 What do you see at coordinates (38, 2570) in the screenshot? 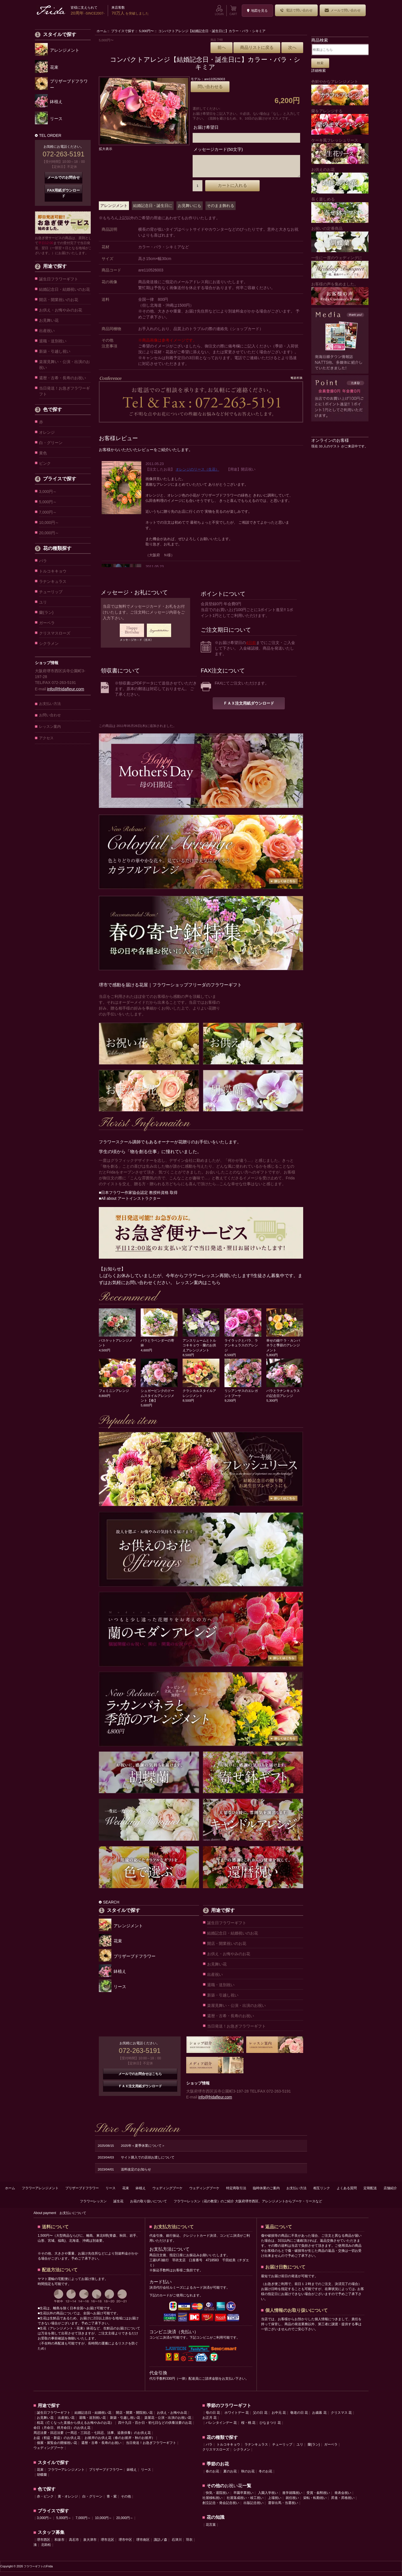
I see `フラワーギフトのFrida` at bounding box center [38, 2570].